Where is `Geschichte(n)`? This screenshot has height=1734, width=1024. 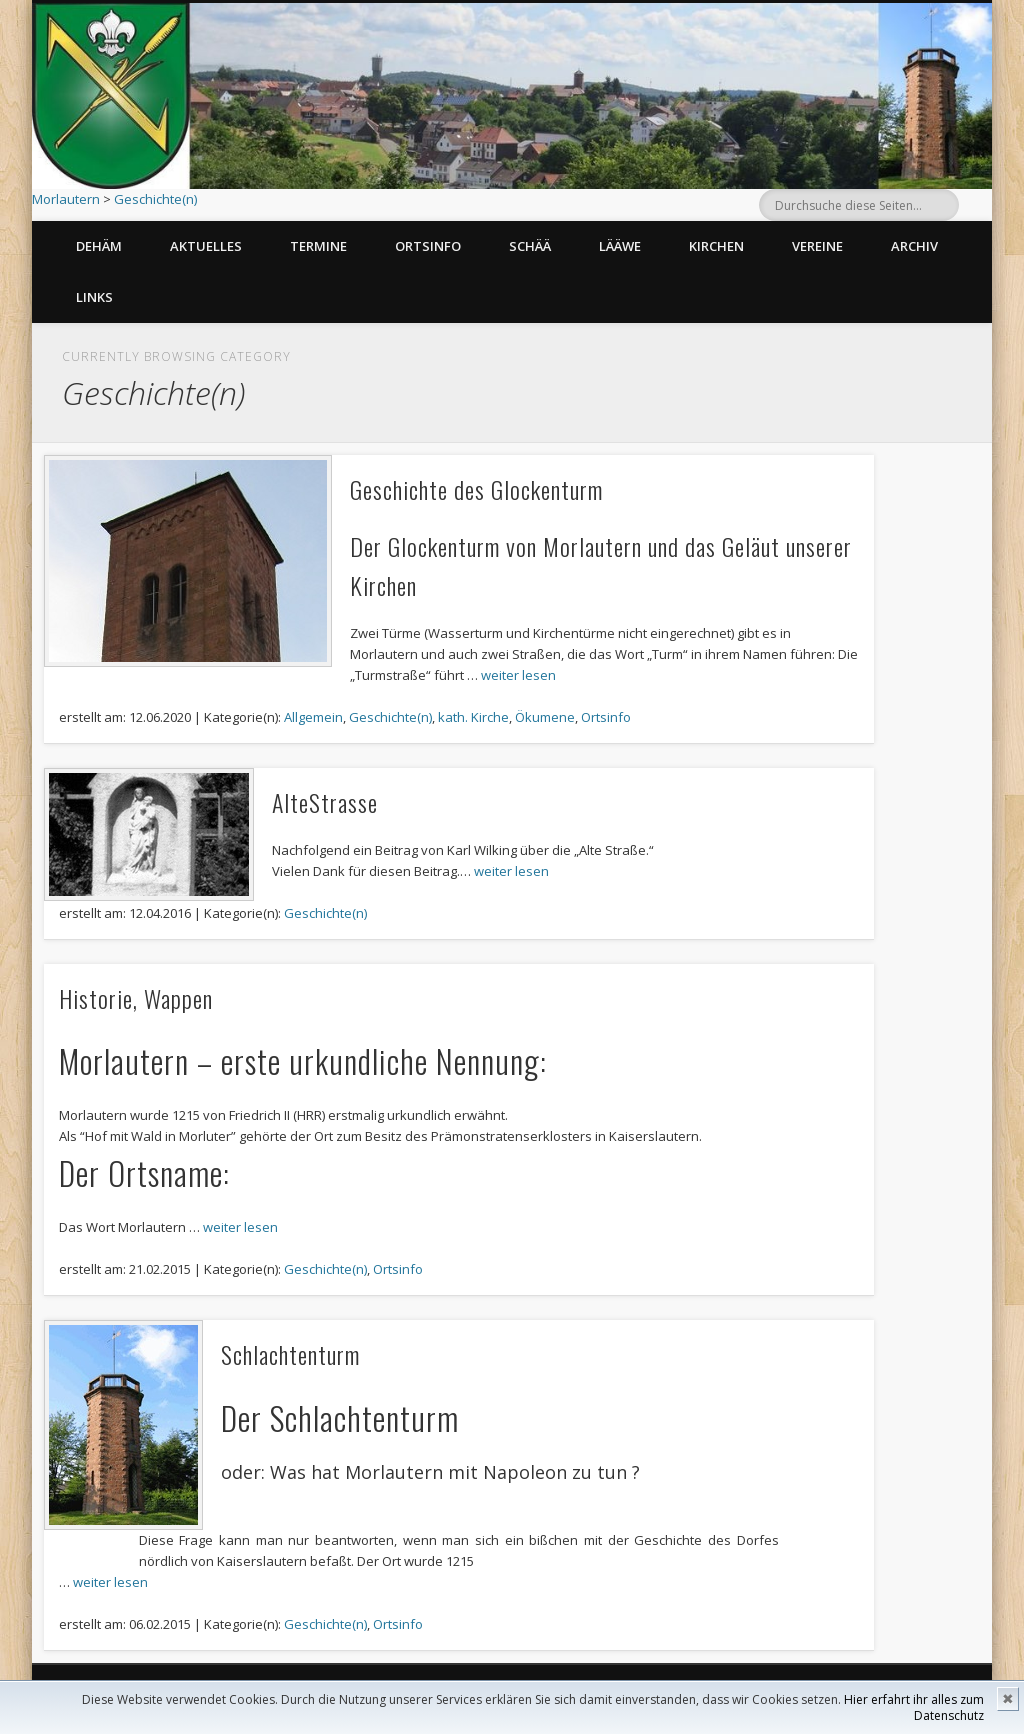
Geschichte(n) is located at coordinates (155, 199).